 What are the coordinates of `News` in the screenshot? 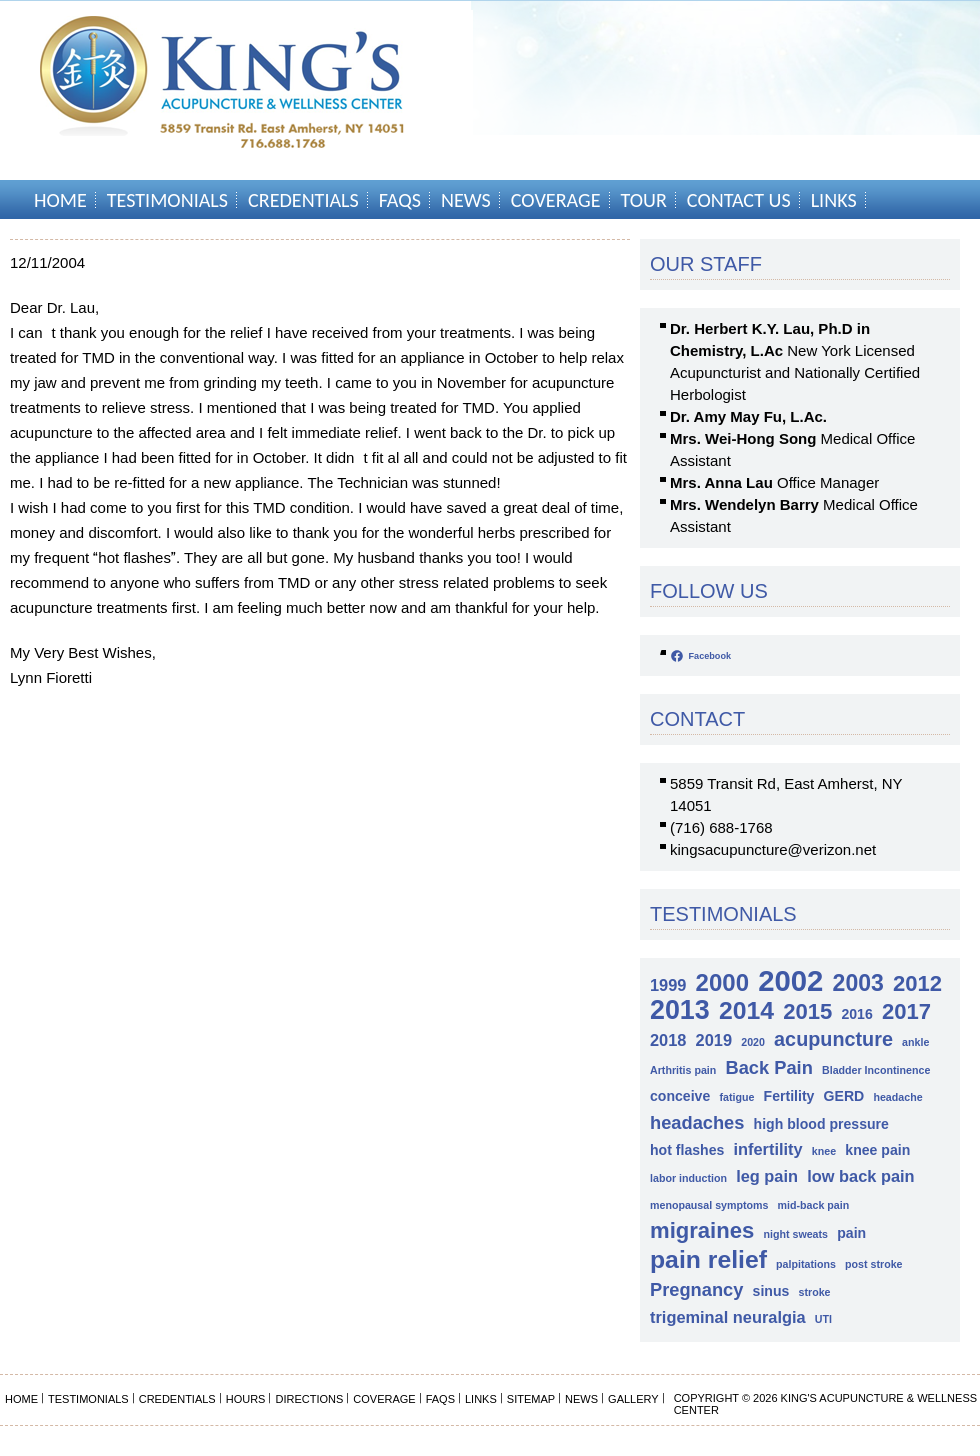 It's located at (466, 200).